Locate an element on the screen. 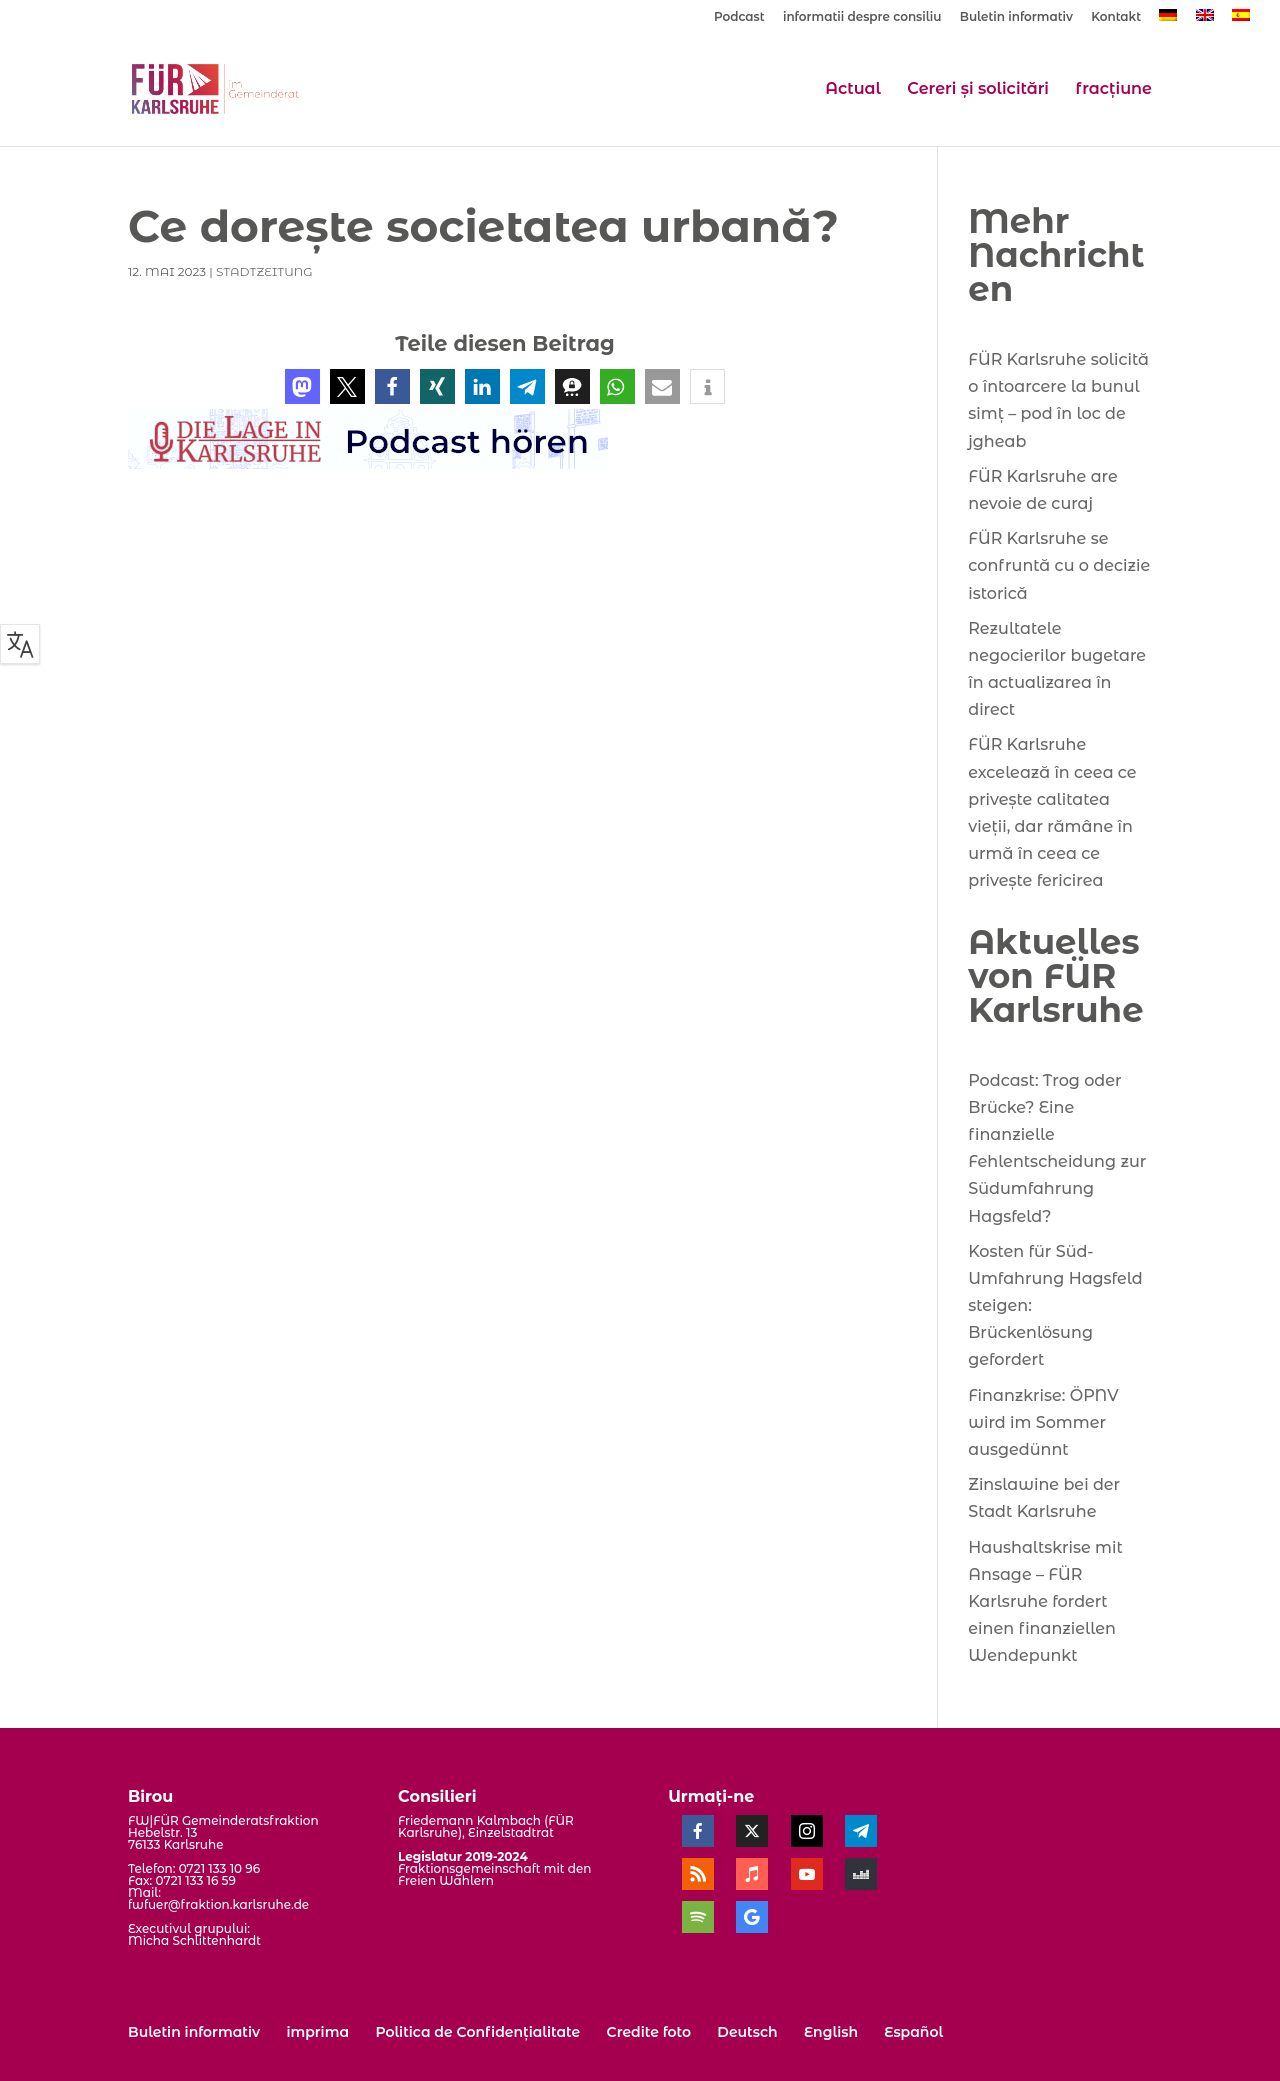 The width and height of the screenshot is (1280, 2081). Haushaltskrise mit Ansage – FÜR Karlsruhe fordert einen finanziellen Wendepunkt is located at coordinates (1045, 1602).